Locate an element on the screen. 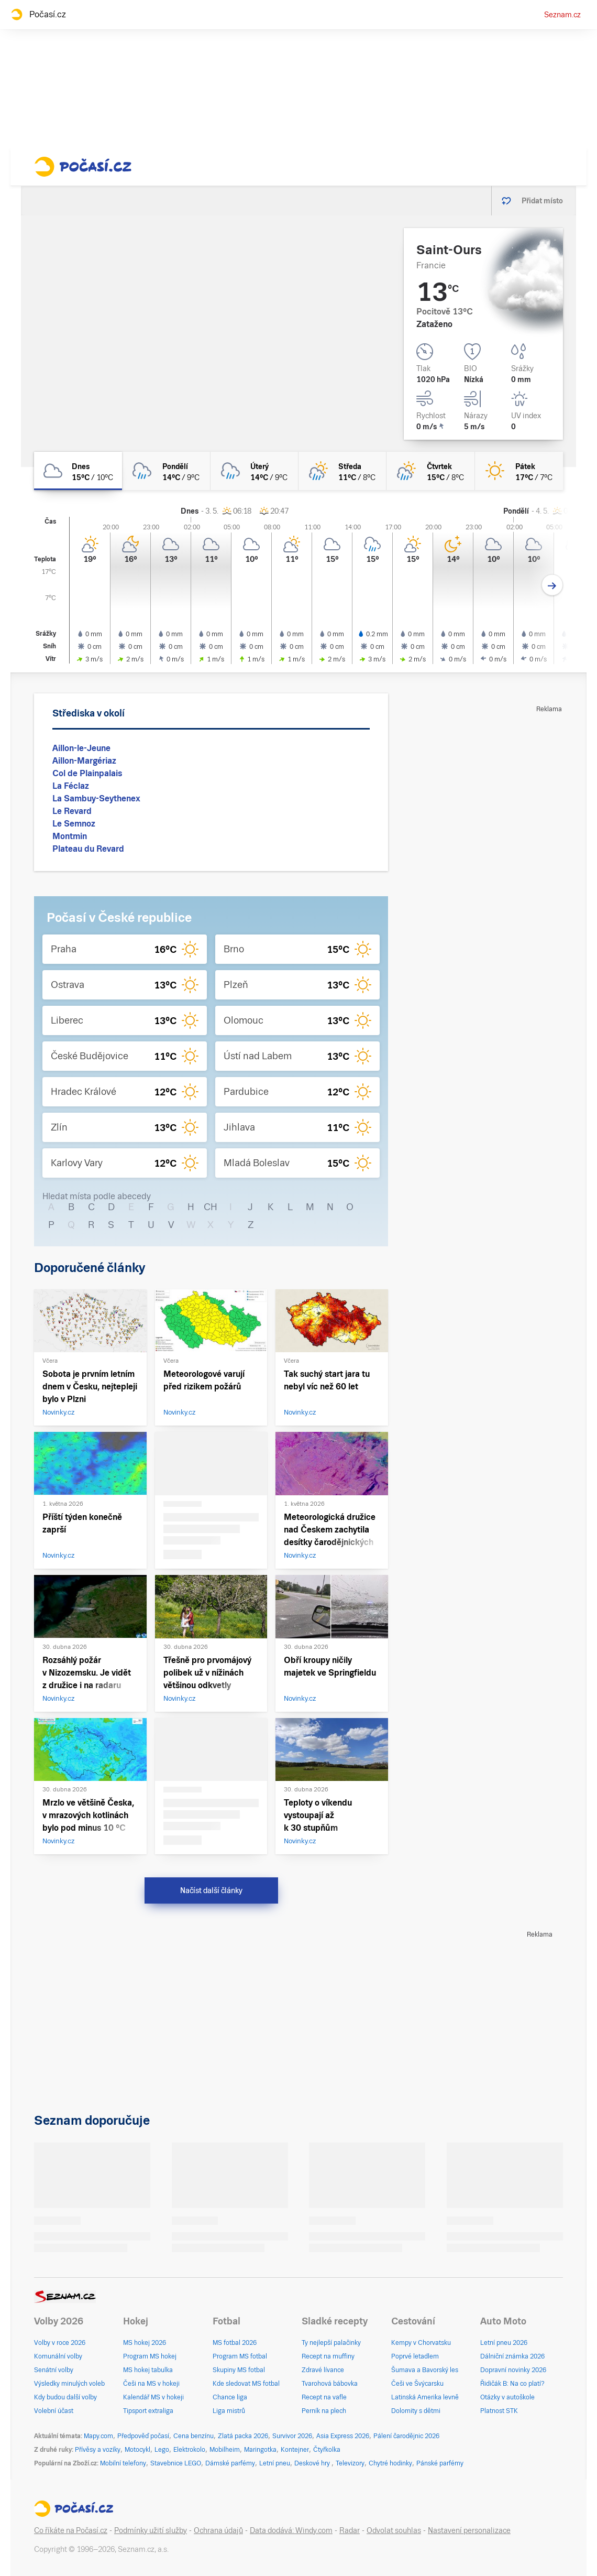  Skupiny MS fotbal is located at coordinates (239, 2370).